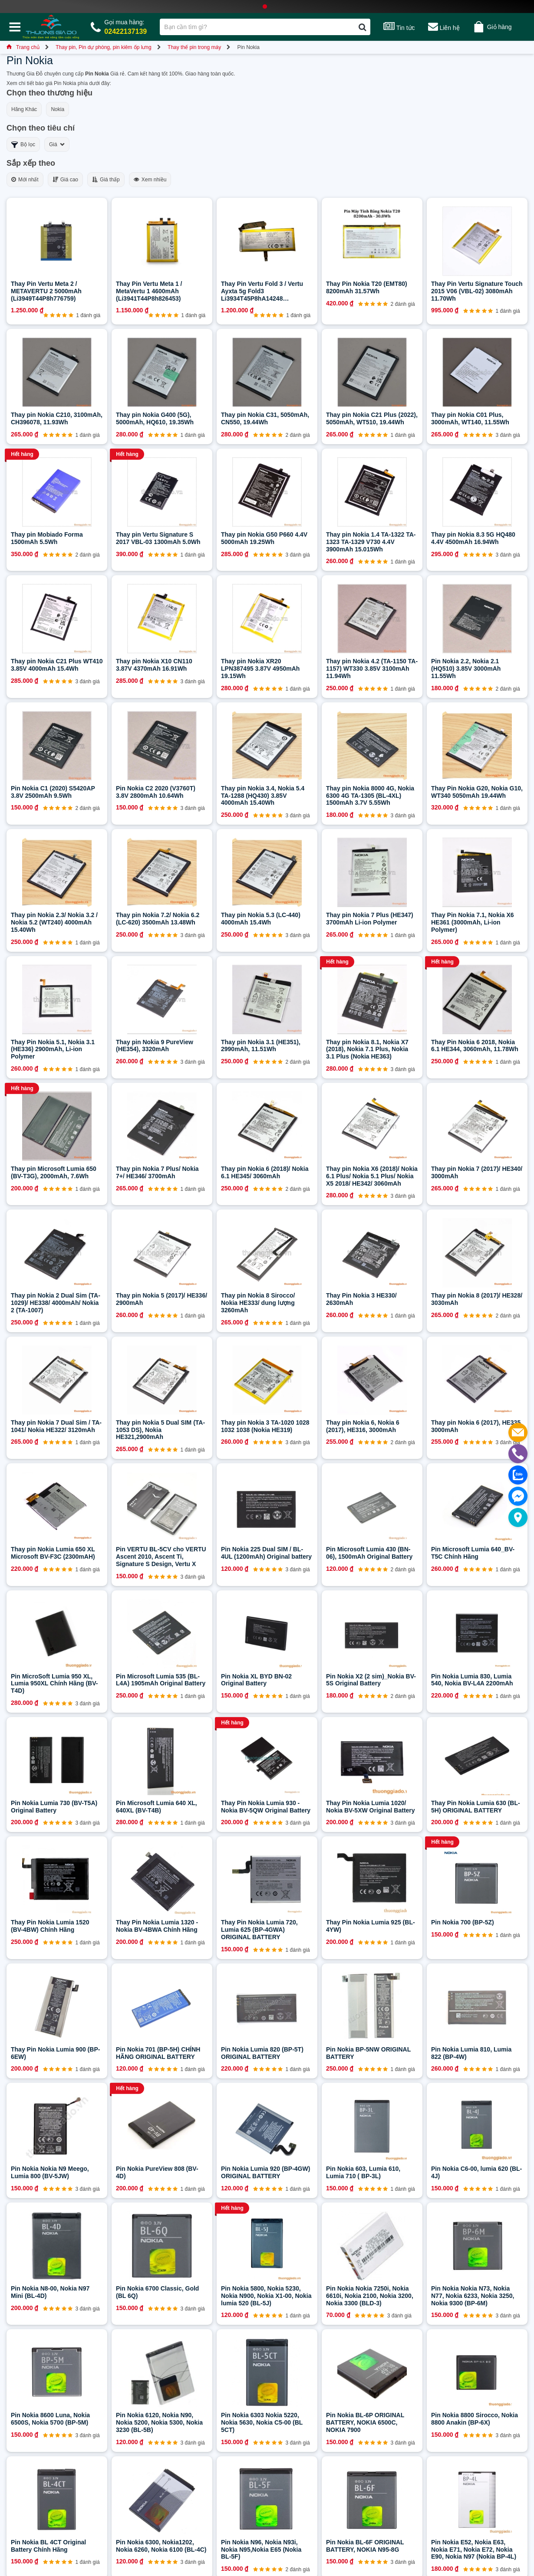  Describe the element at coordinates (57, 109) in the screenshot. I see `Nokia` at that location.